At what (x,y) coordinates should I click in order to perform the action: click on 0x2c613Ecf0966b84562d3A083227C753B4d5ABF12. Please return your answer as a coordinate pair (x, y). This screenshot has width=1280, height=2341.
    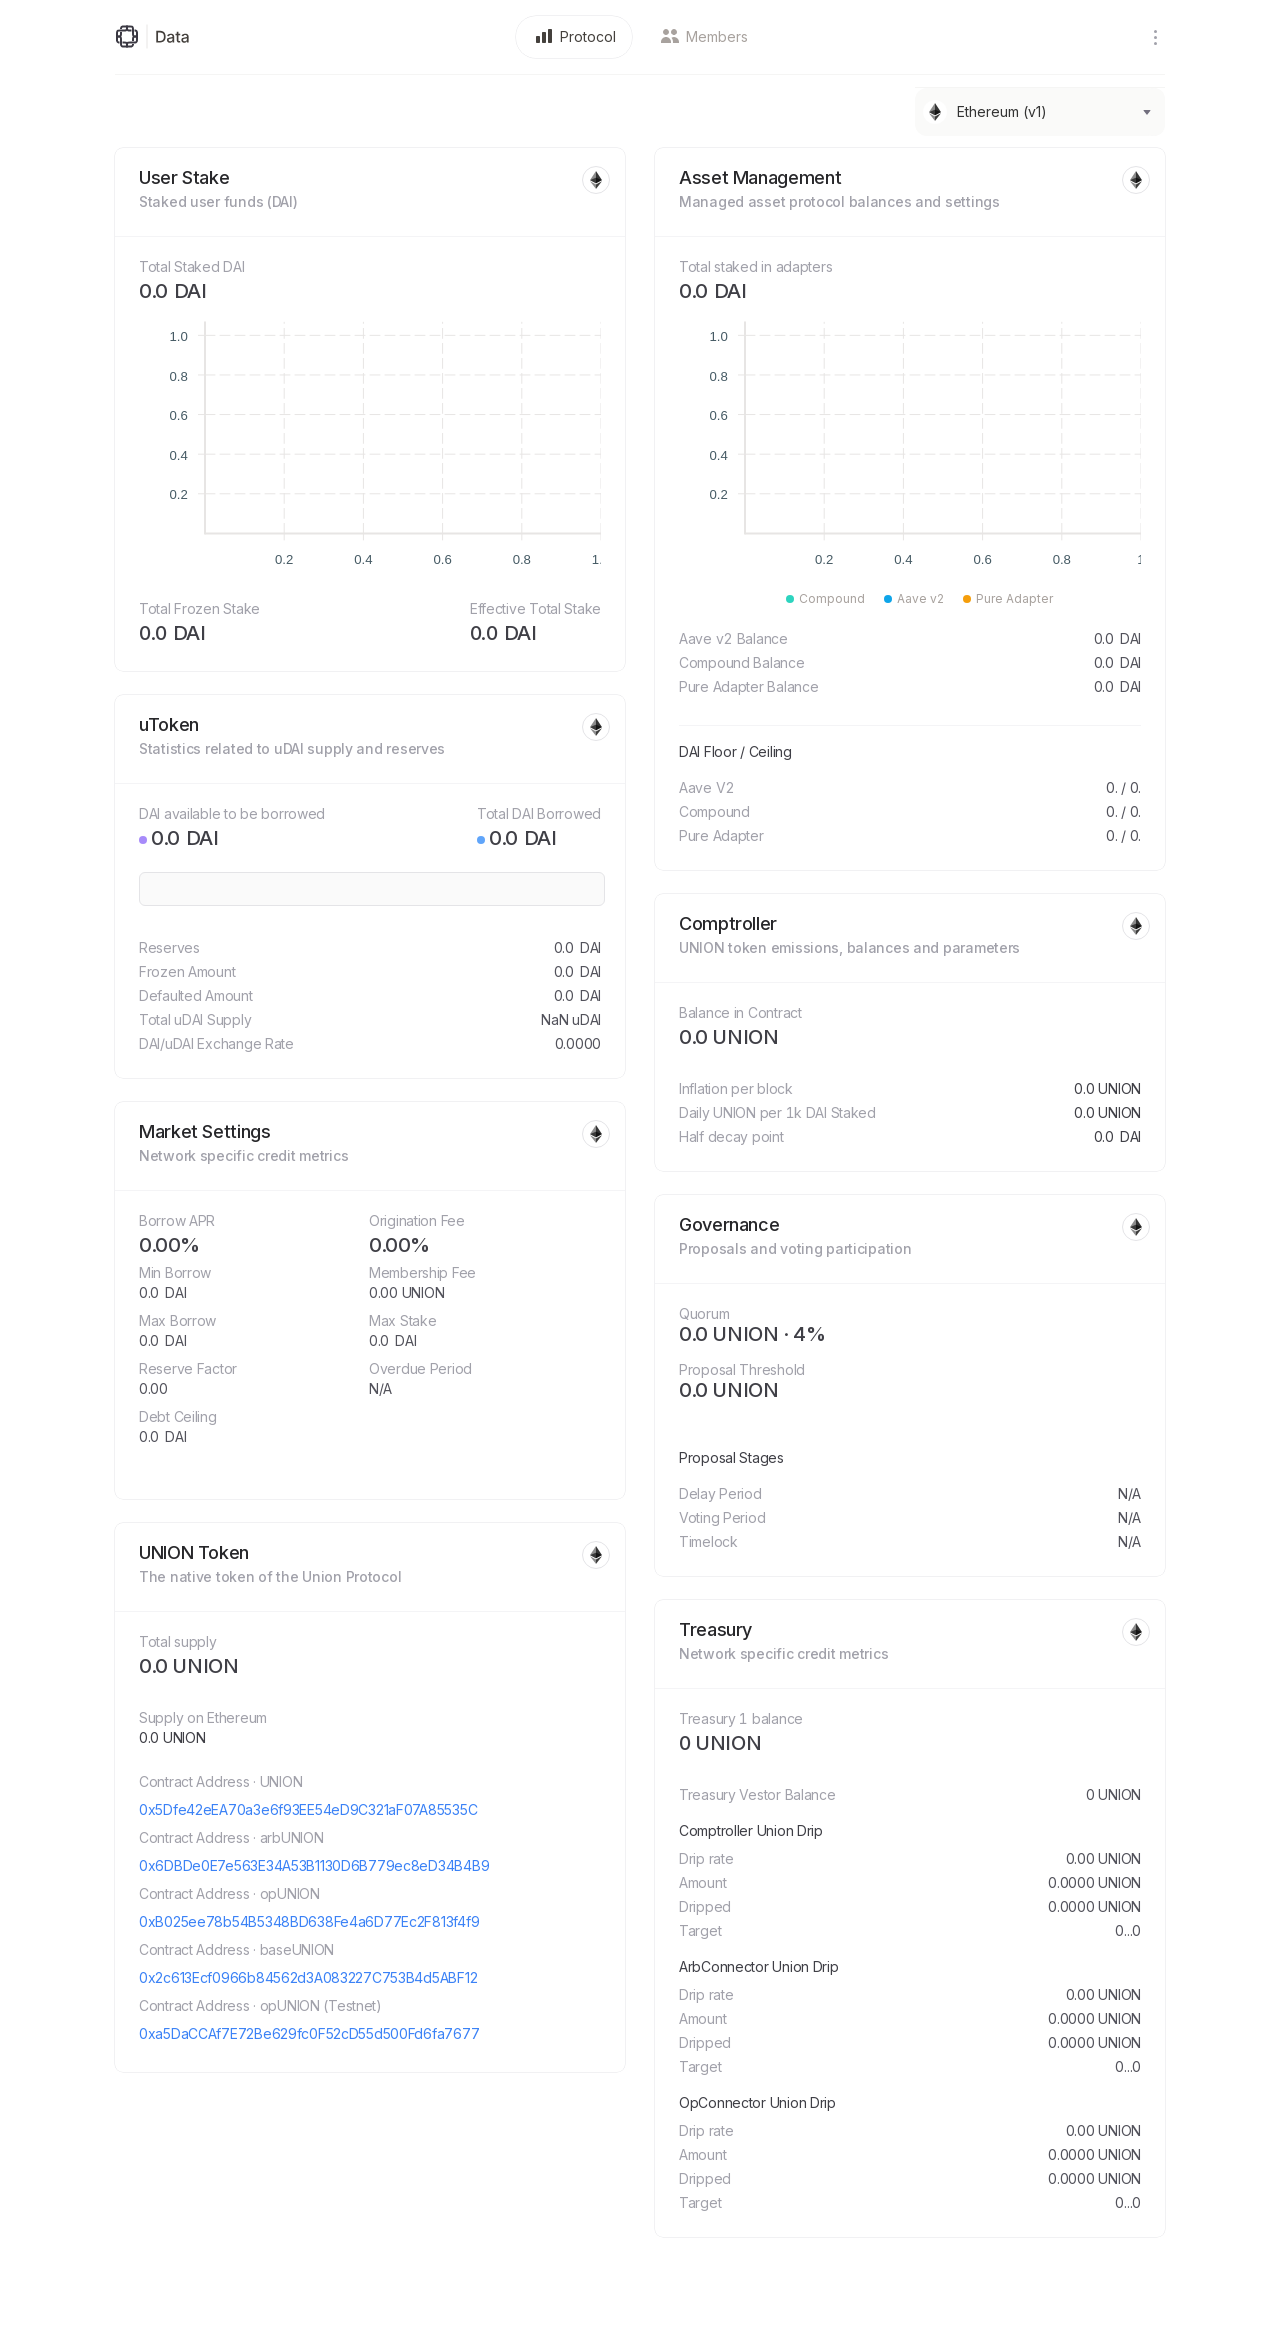
    Looking at the image, I should click on (308, 1977).